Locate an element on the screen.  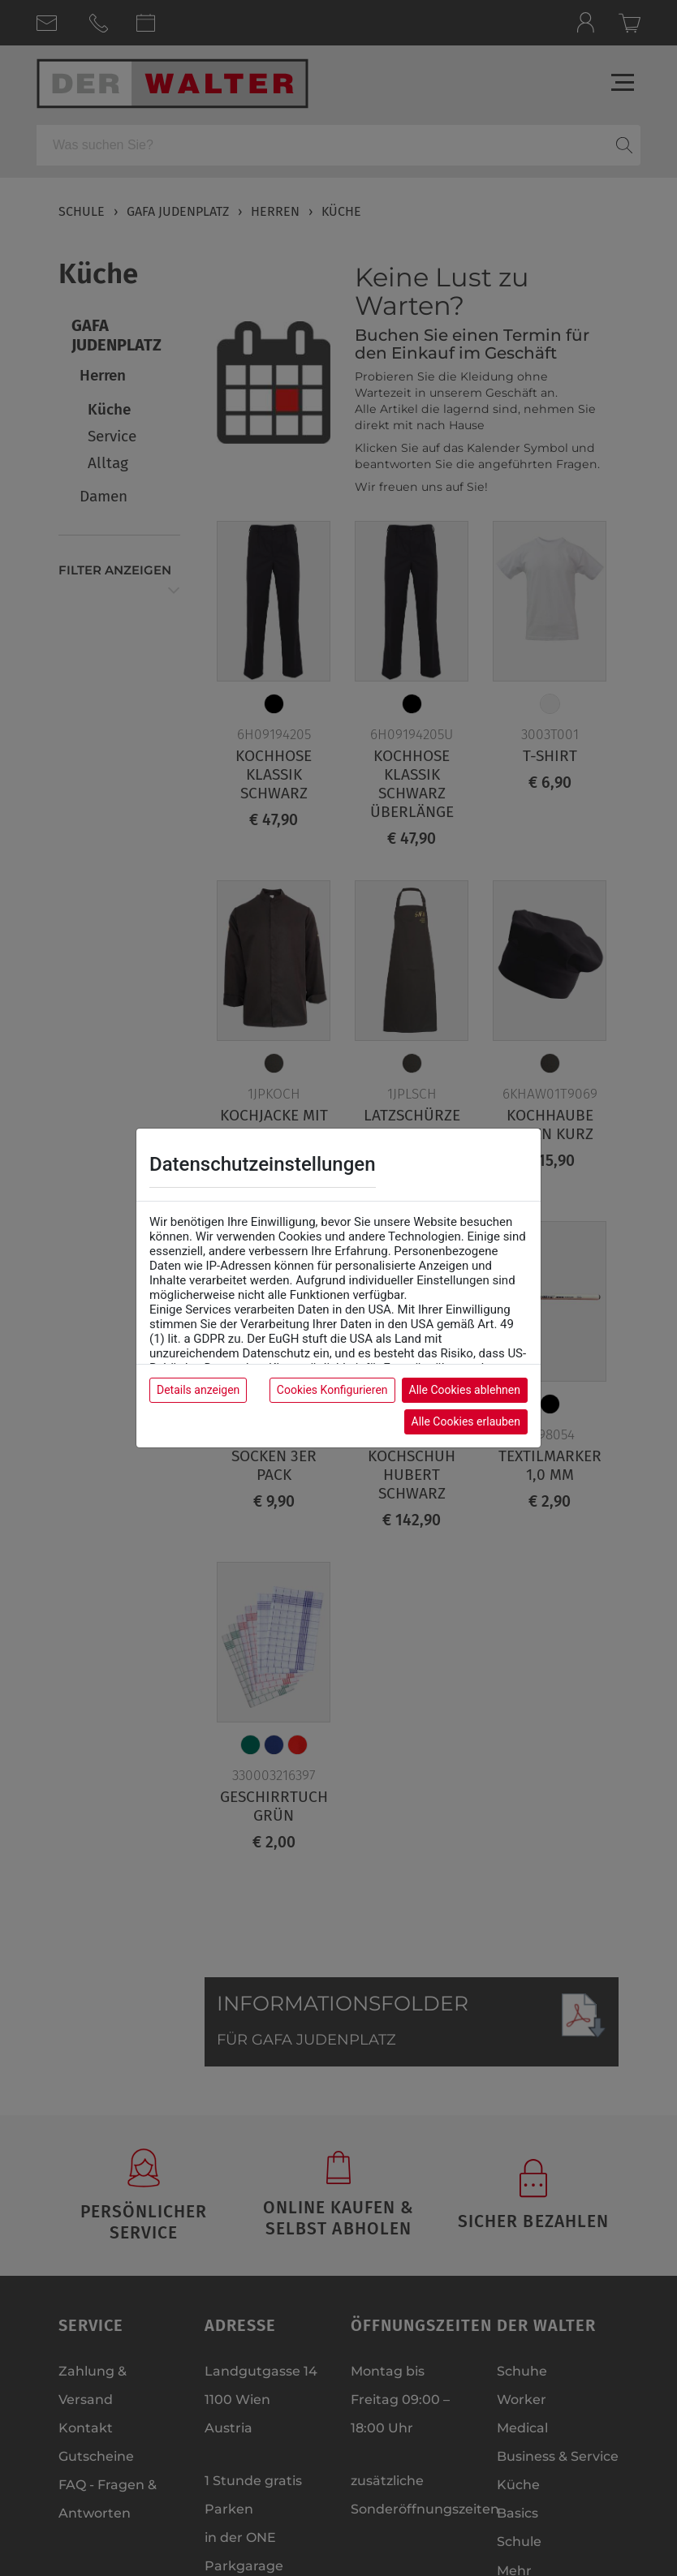
Details anzeigen is located at coordinates (198, 1389).